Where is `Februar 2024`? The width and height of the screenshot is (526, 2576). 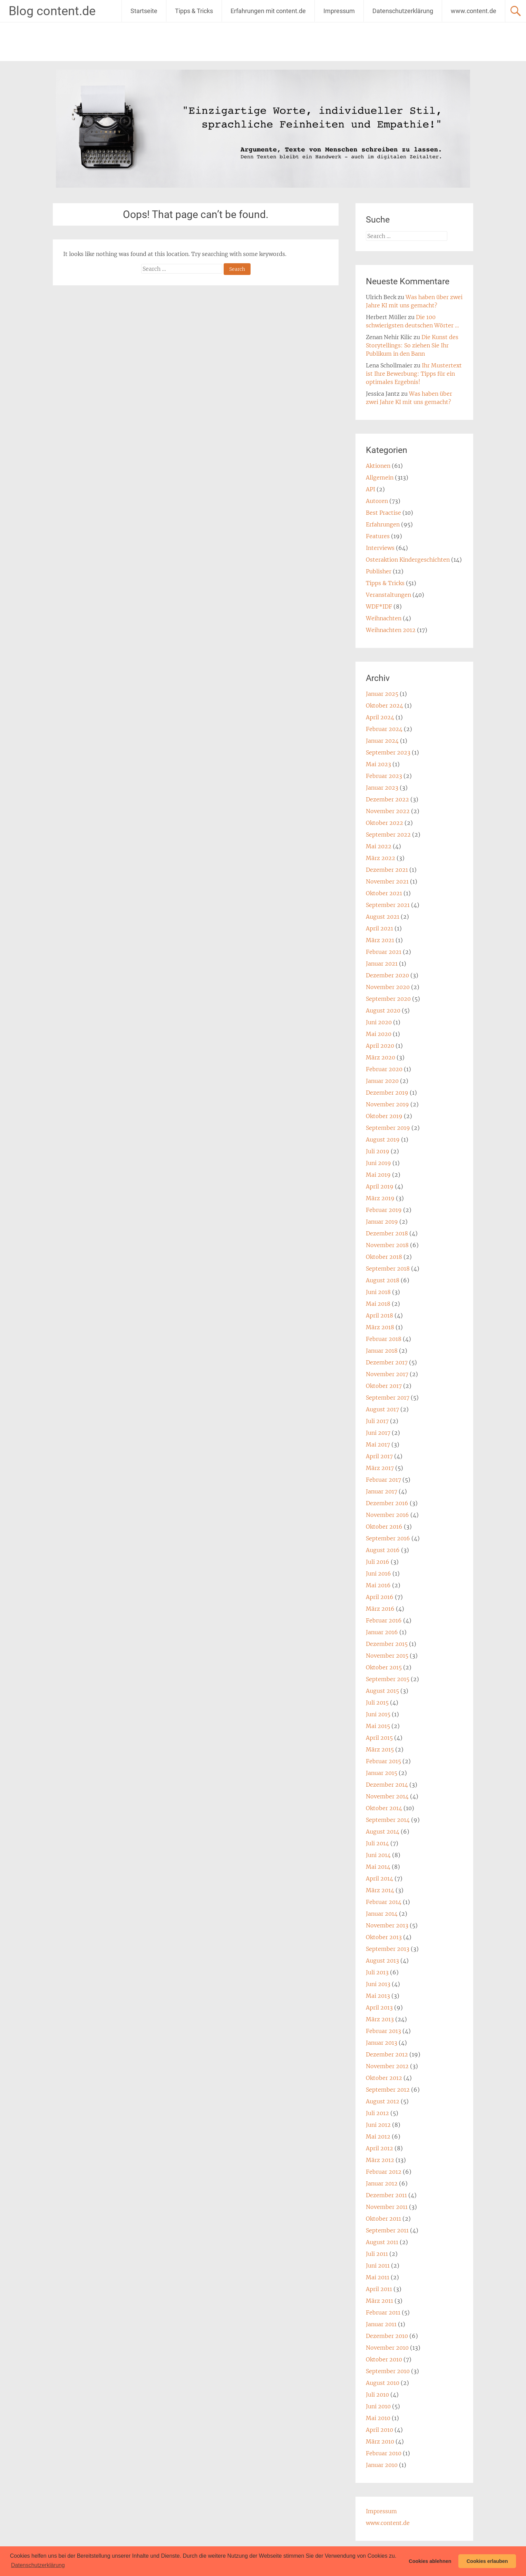
Februar 2024 is located at coordinates (384, 729).